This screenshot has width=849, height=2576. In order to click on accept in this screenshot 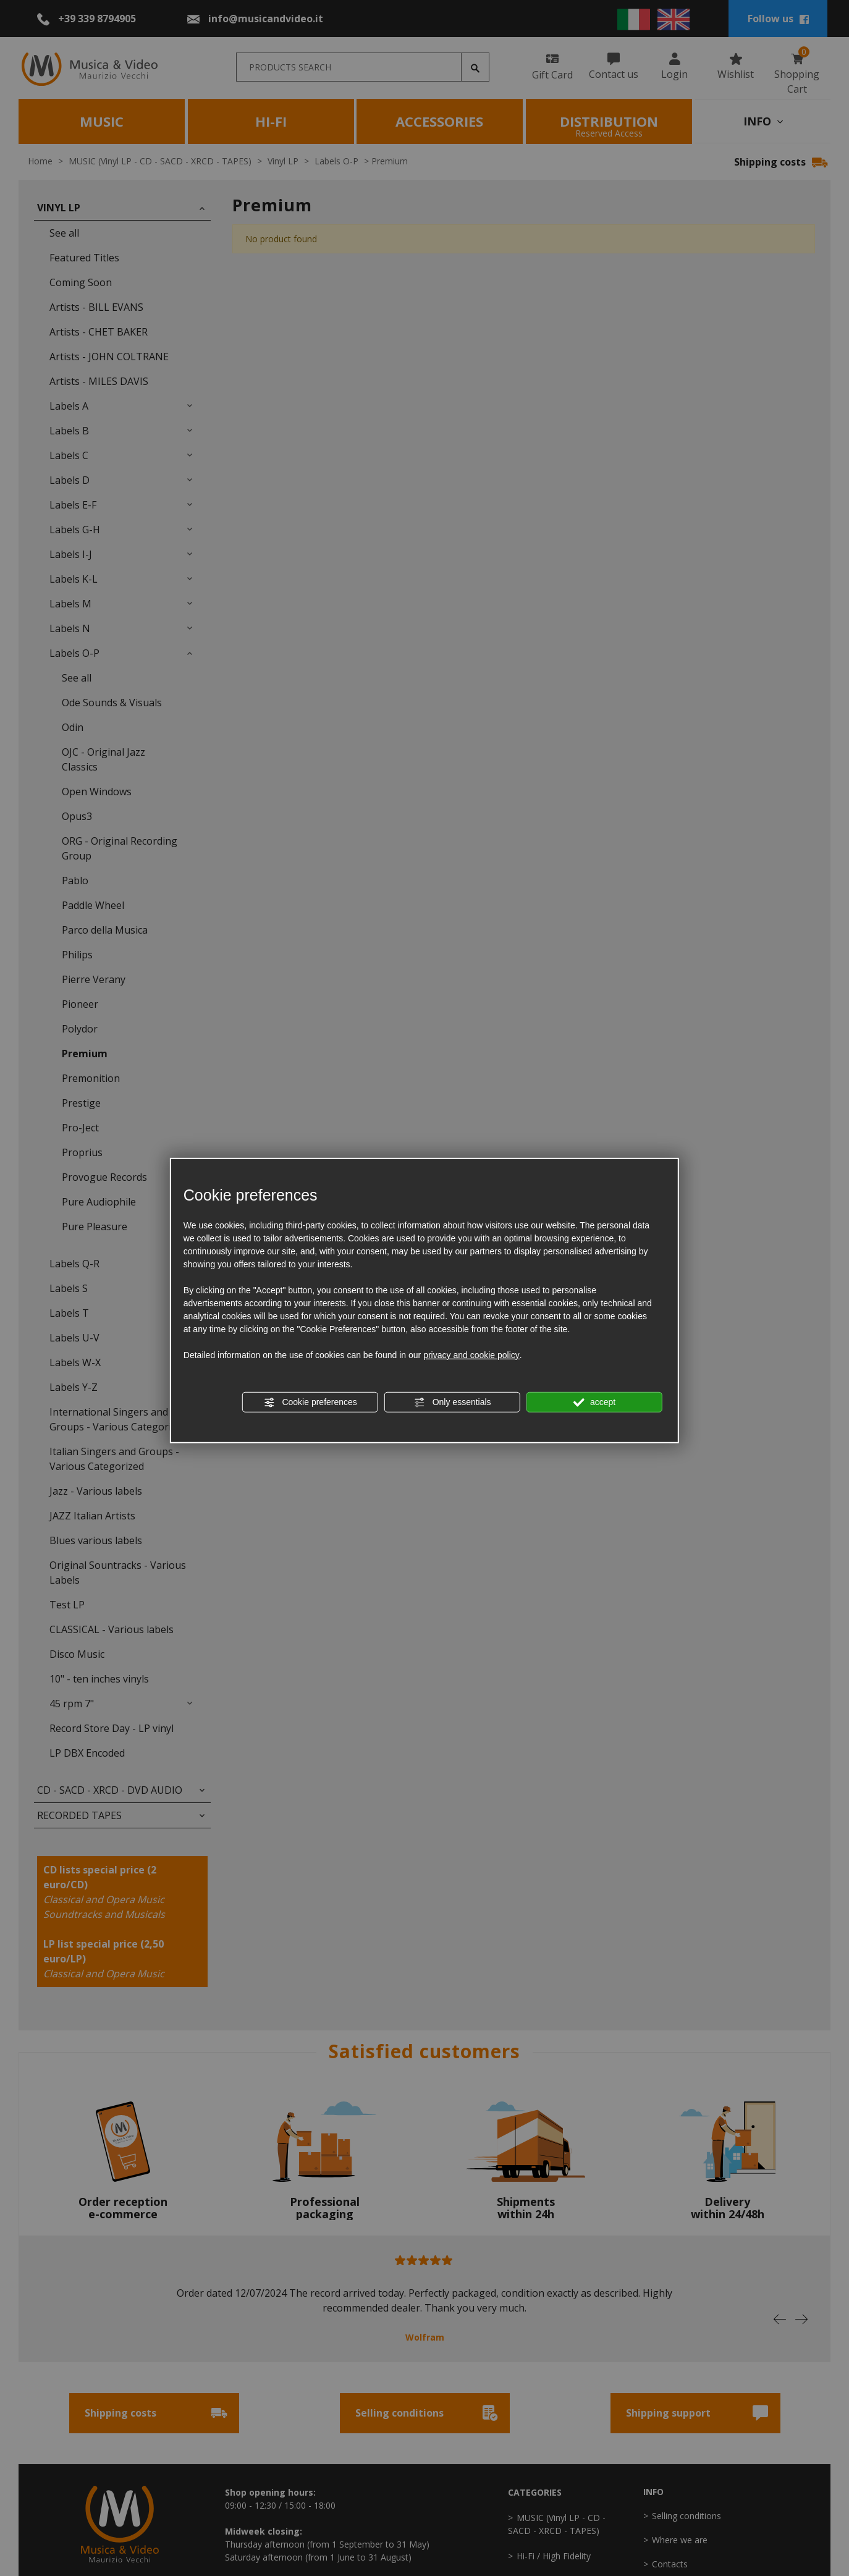, I will do `click(594, 1402)`.